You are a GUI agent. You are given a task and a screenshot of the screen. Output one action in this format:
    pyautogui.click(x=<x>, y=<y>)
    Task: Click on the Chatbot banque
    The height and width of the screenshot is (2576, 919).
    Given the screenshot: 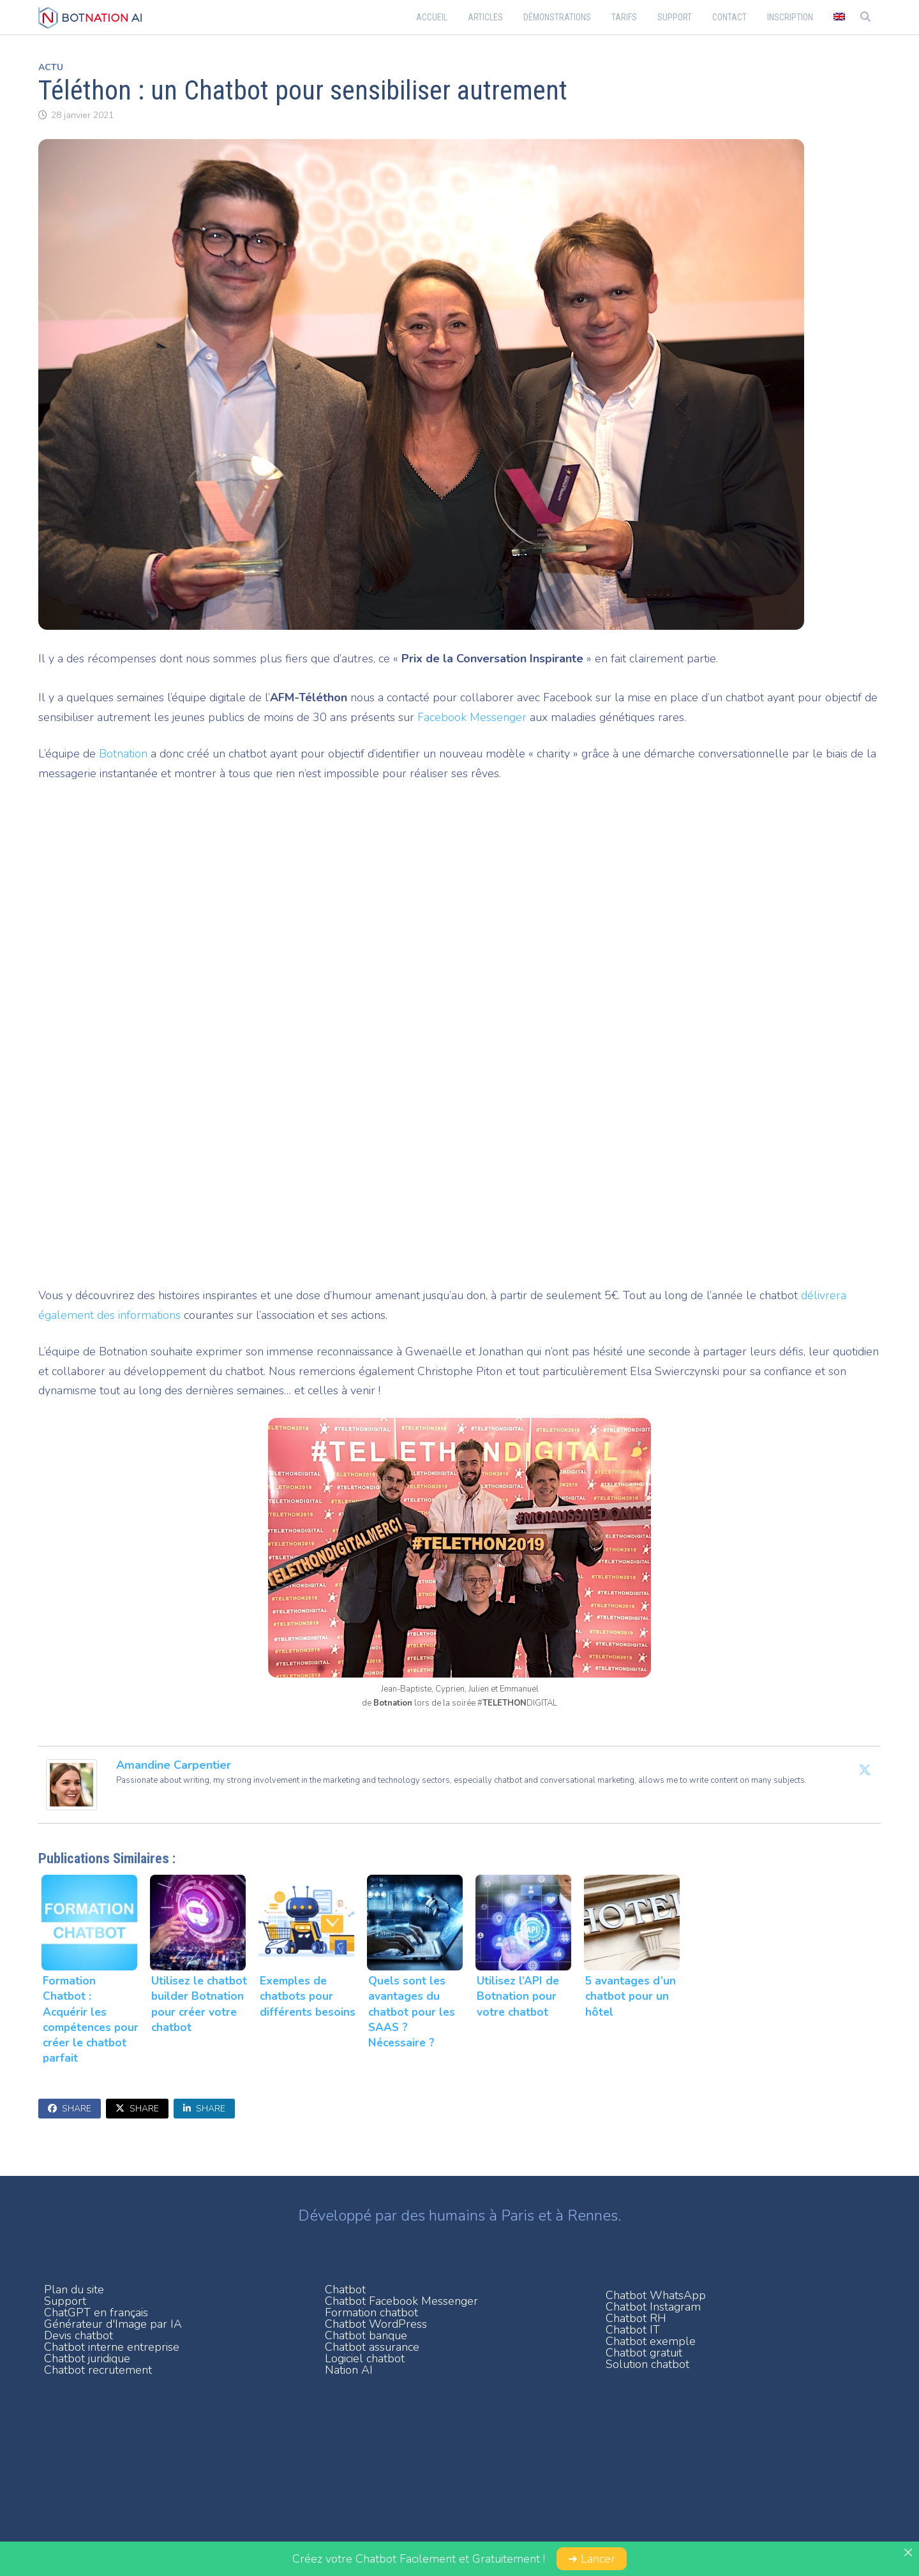 What is the action you would take?
    pyautogui.click(x=366, y=2335)
    